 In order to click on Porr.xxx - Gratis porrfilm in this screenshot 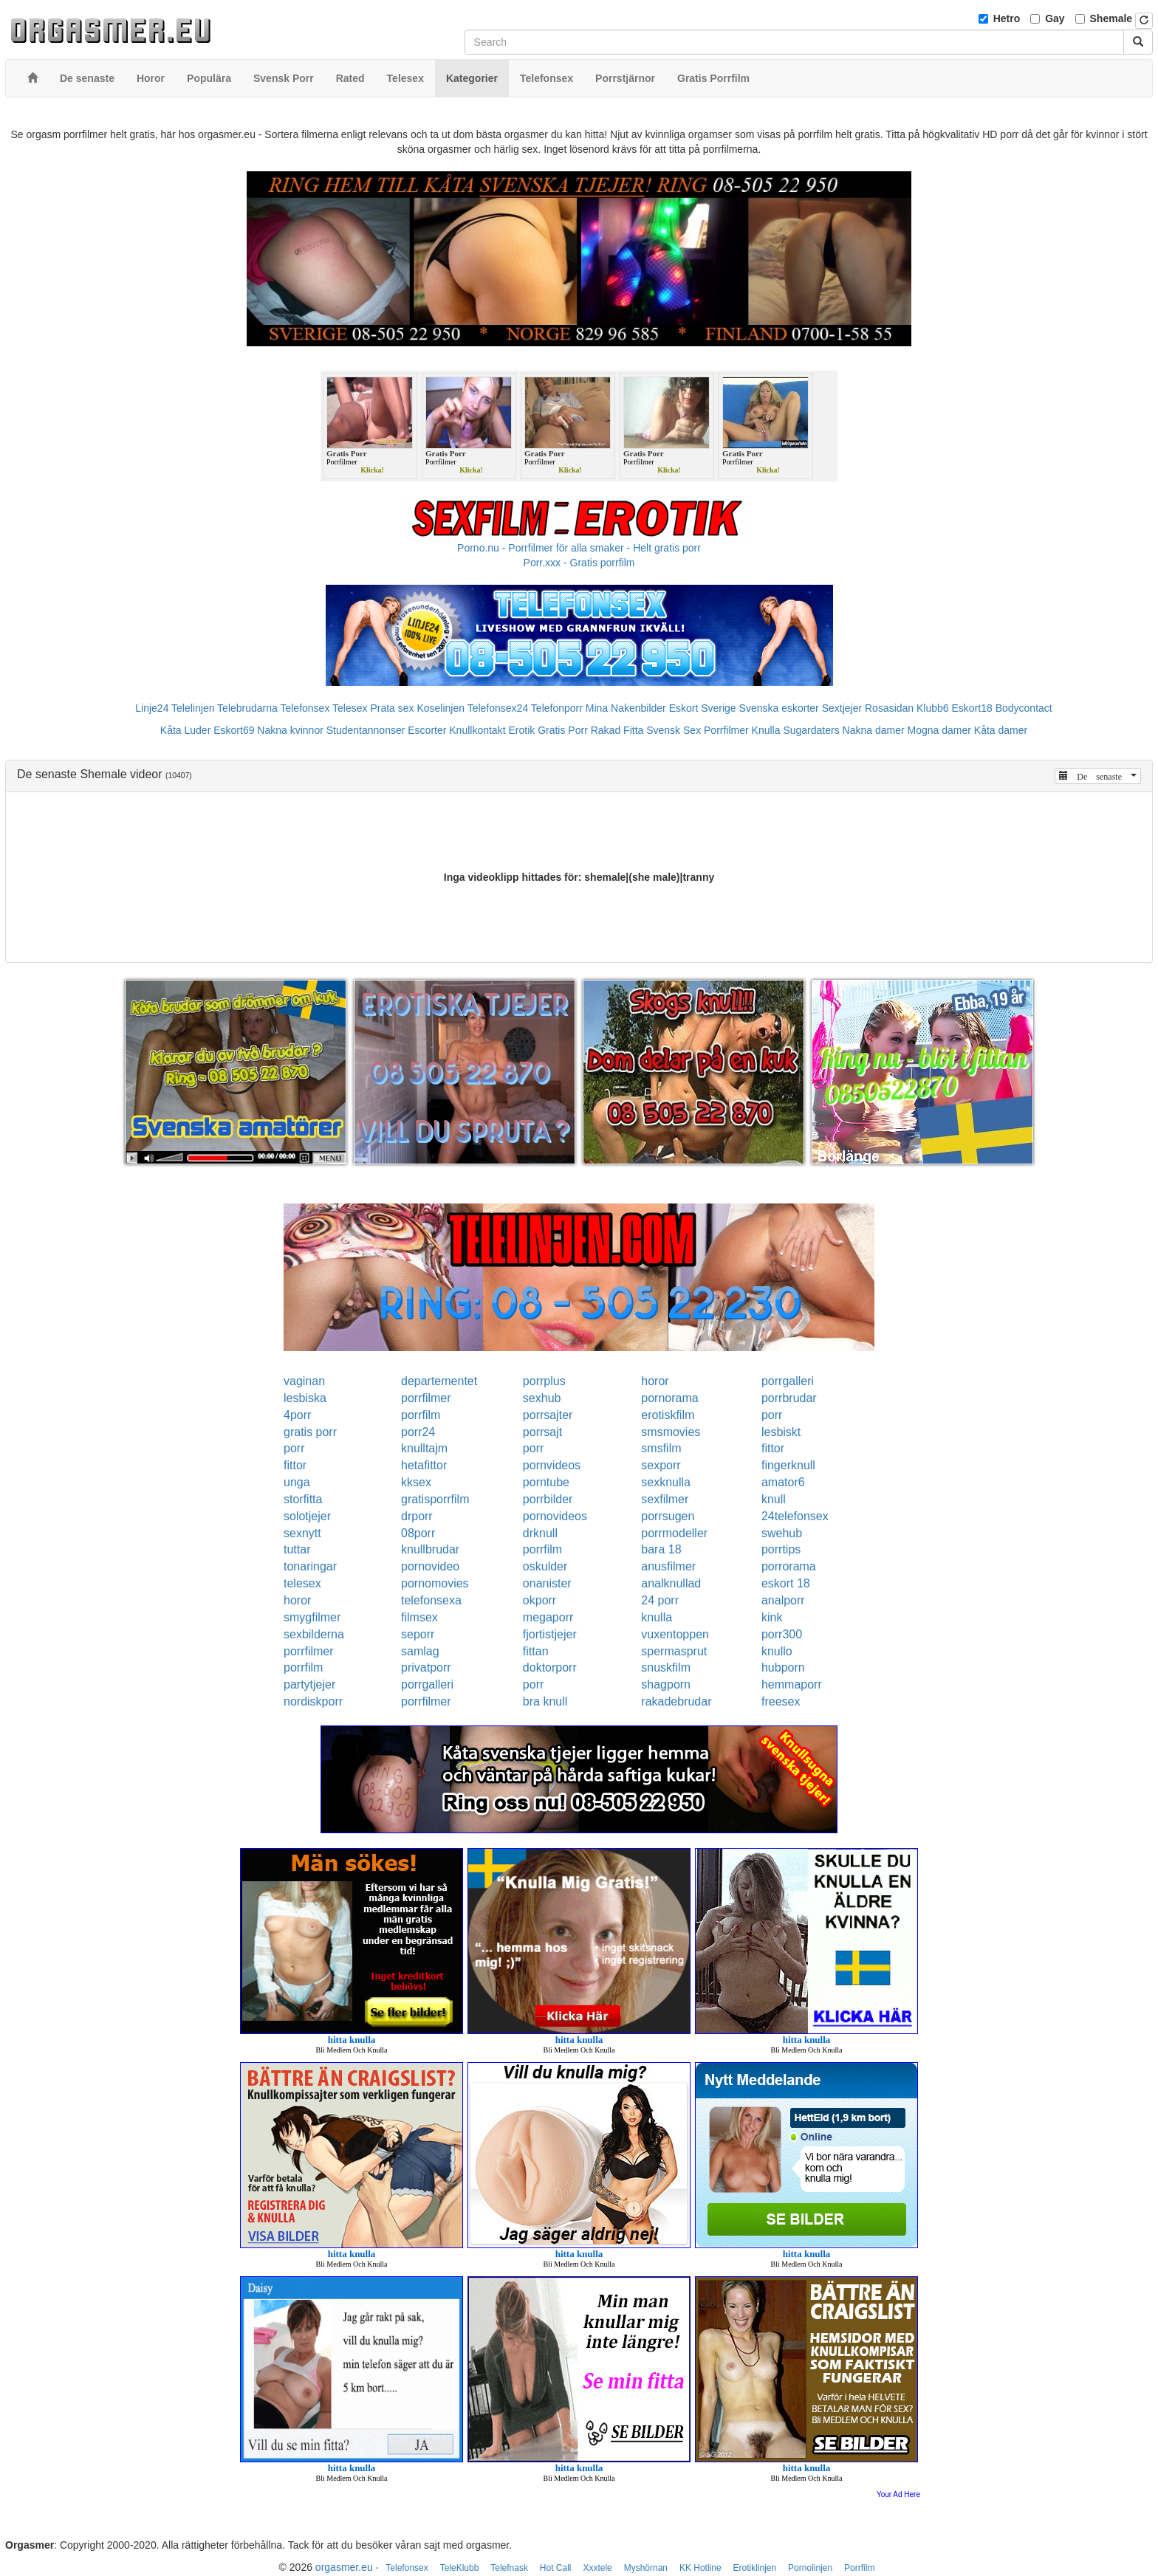, I will do `click(579, 563)`.